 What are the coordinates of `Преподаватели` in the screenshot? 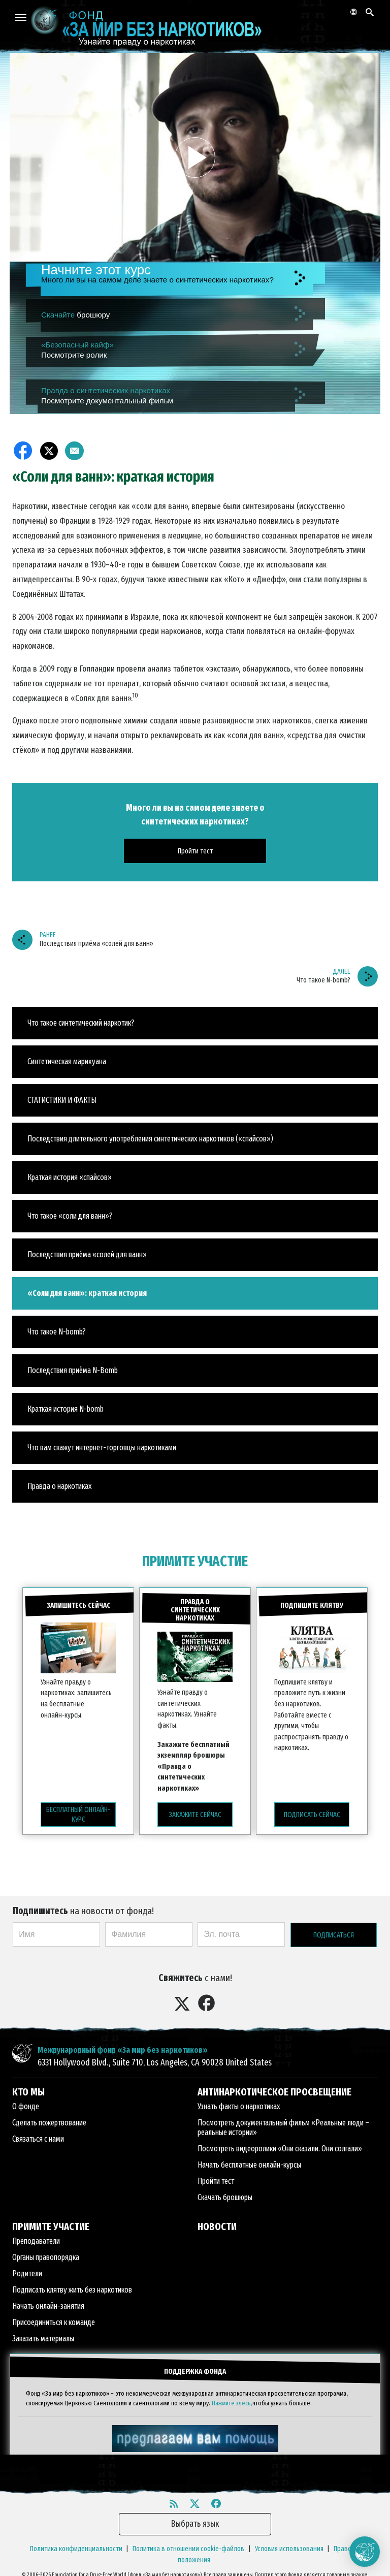 It's located at (36, 2237).